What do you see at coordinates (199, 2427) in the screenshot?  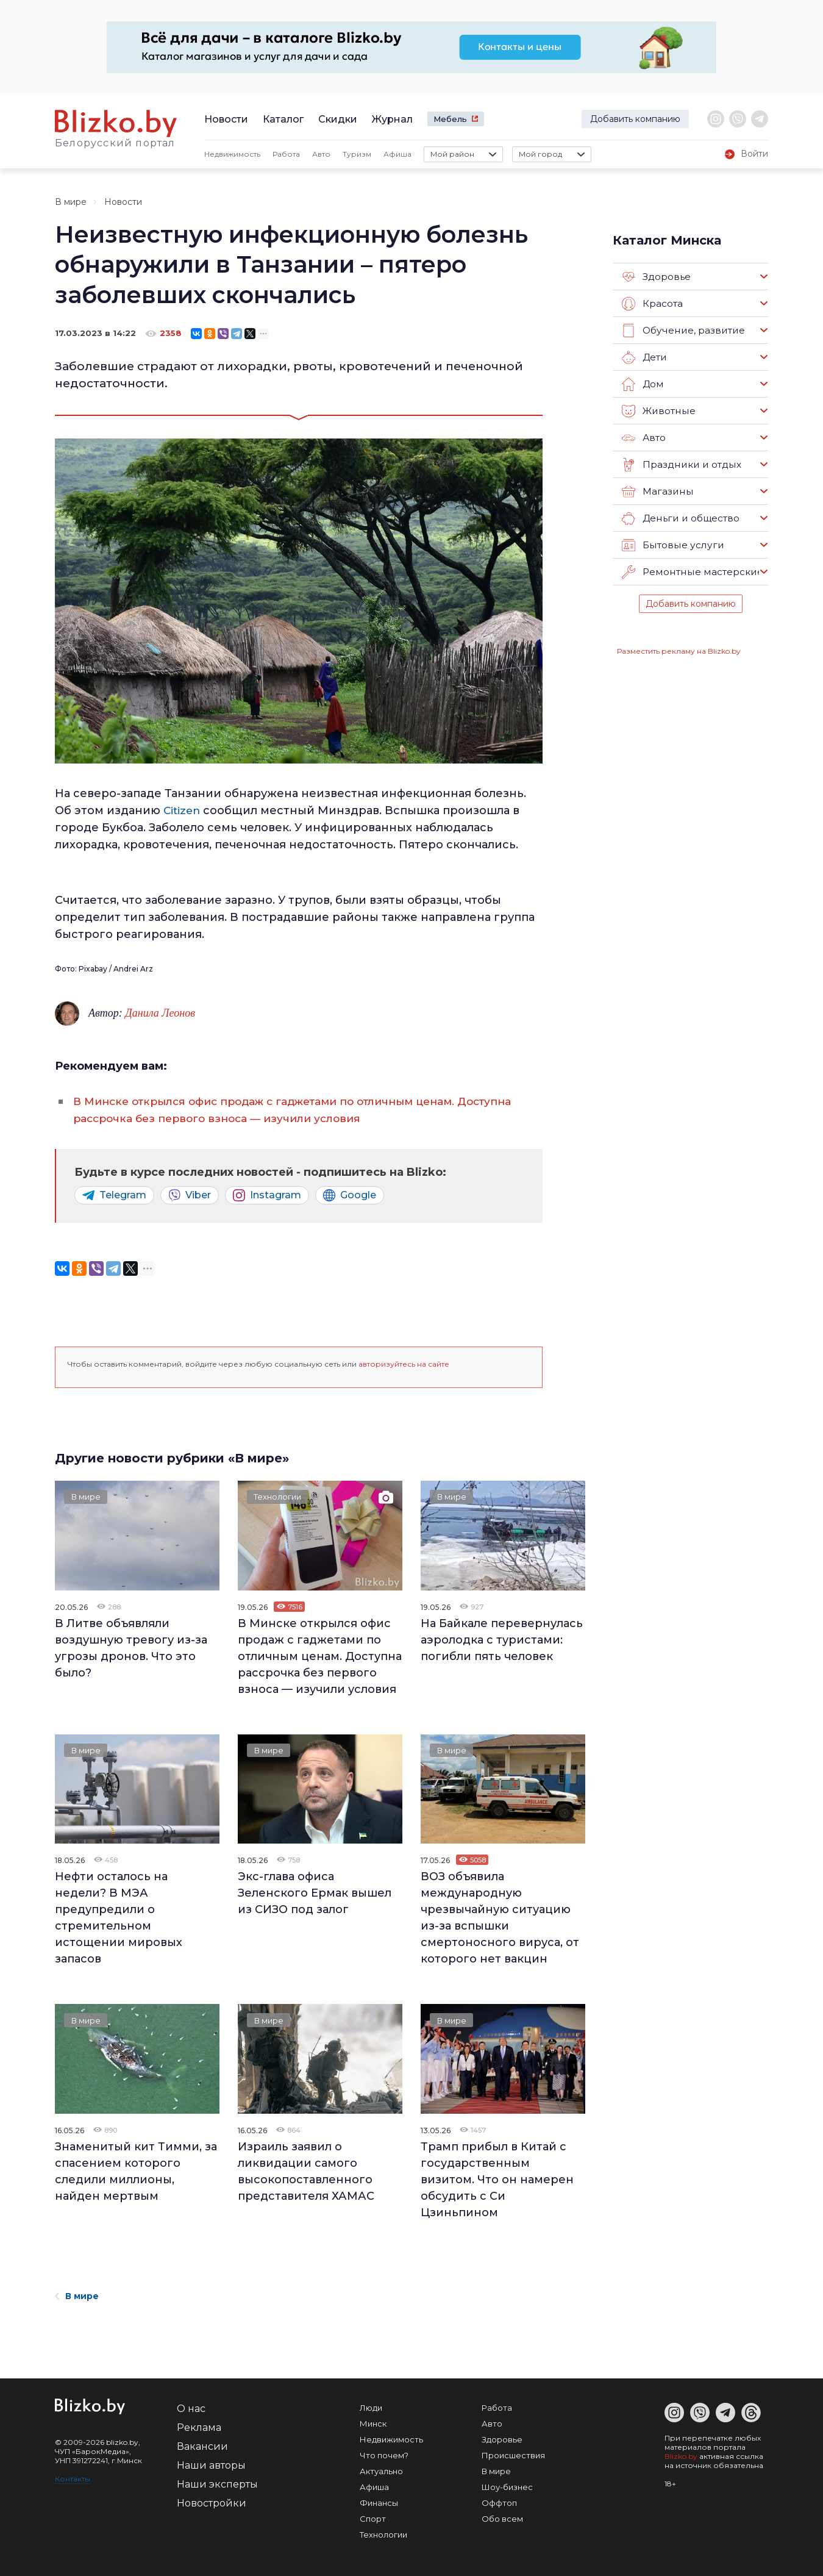 I see `Реклама` at bounding box center [199, 2427].